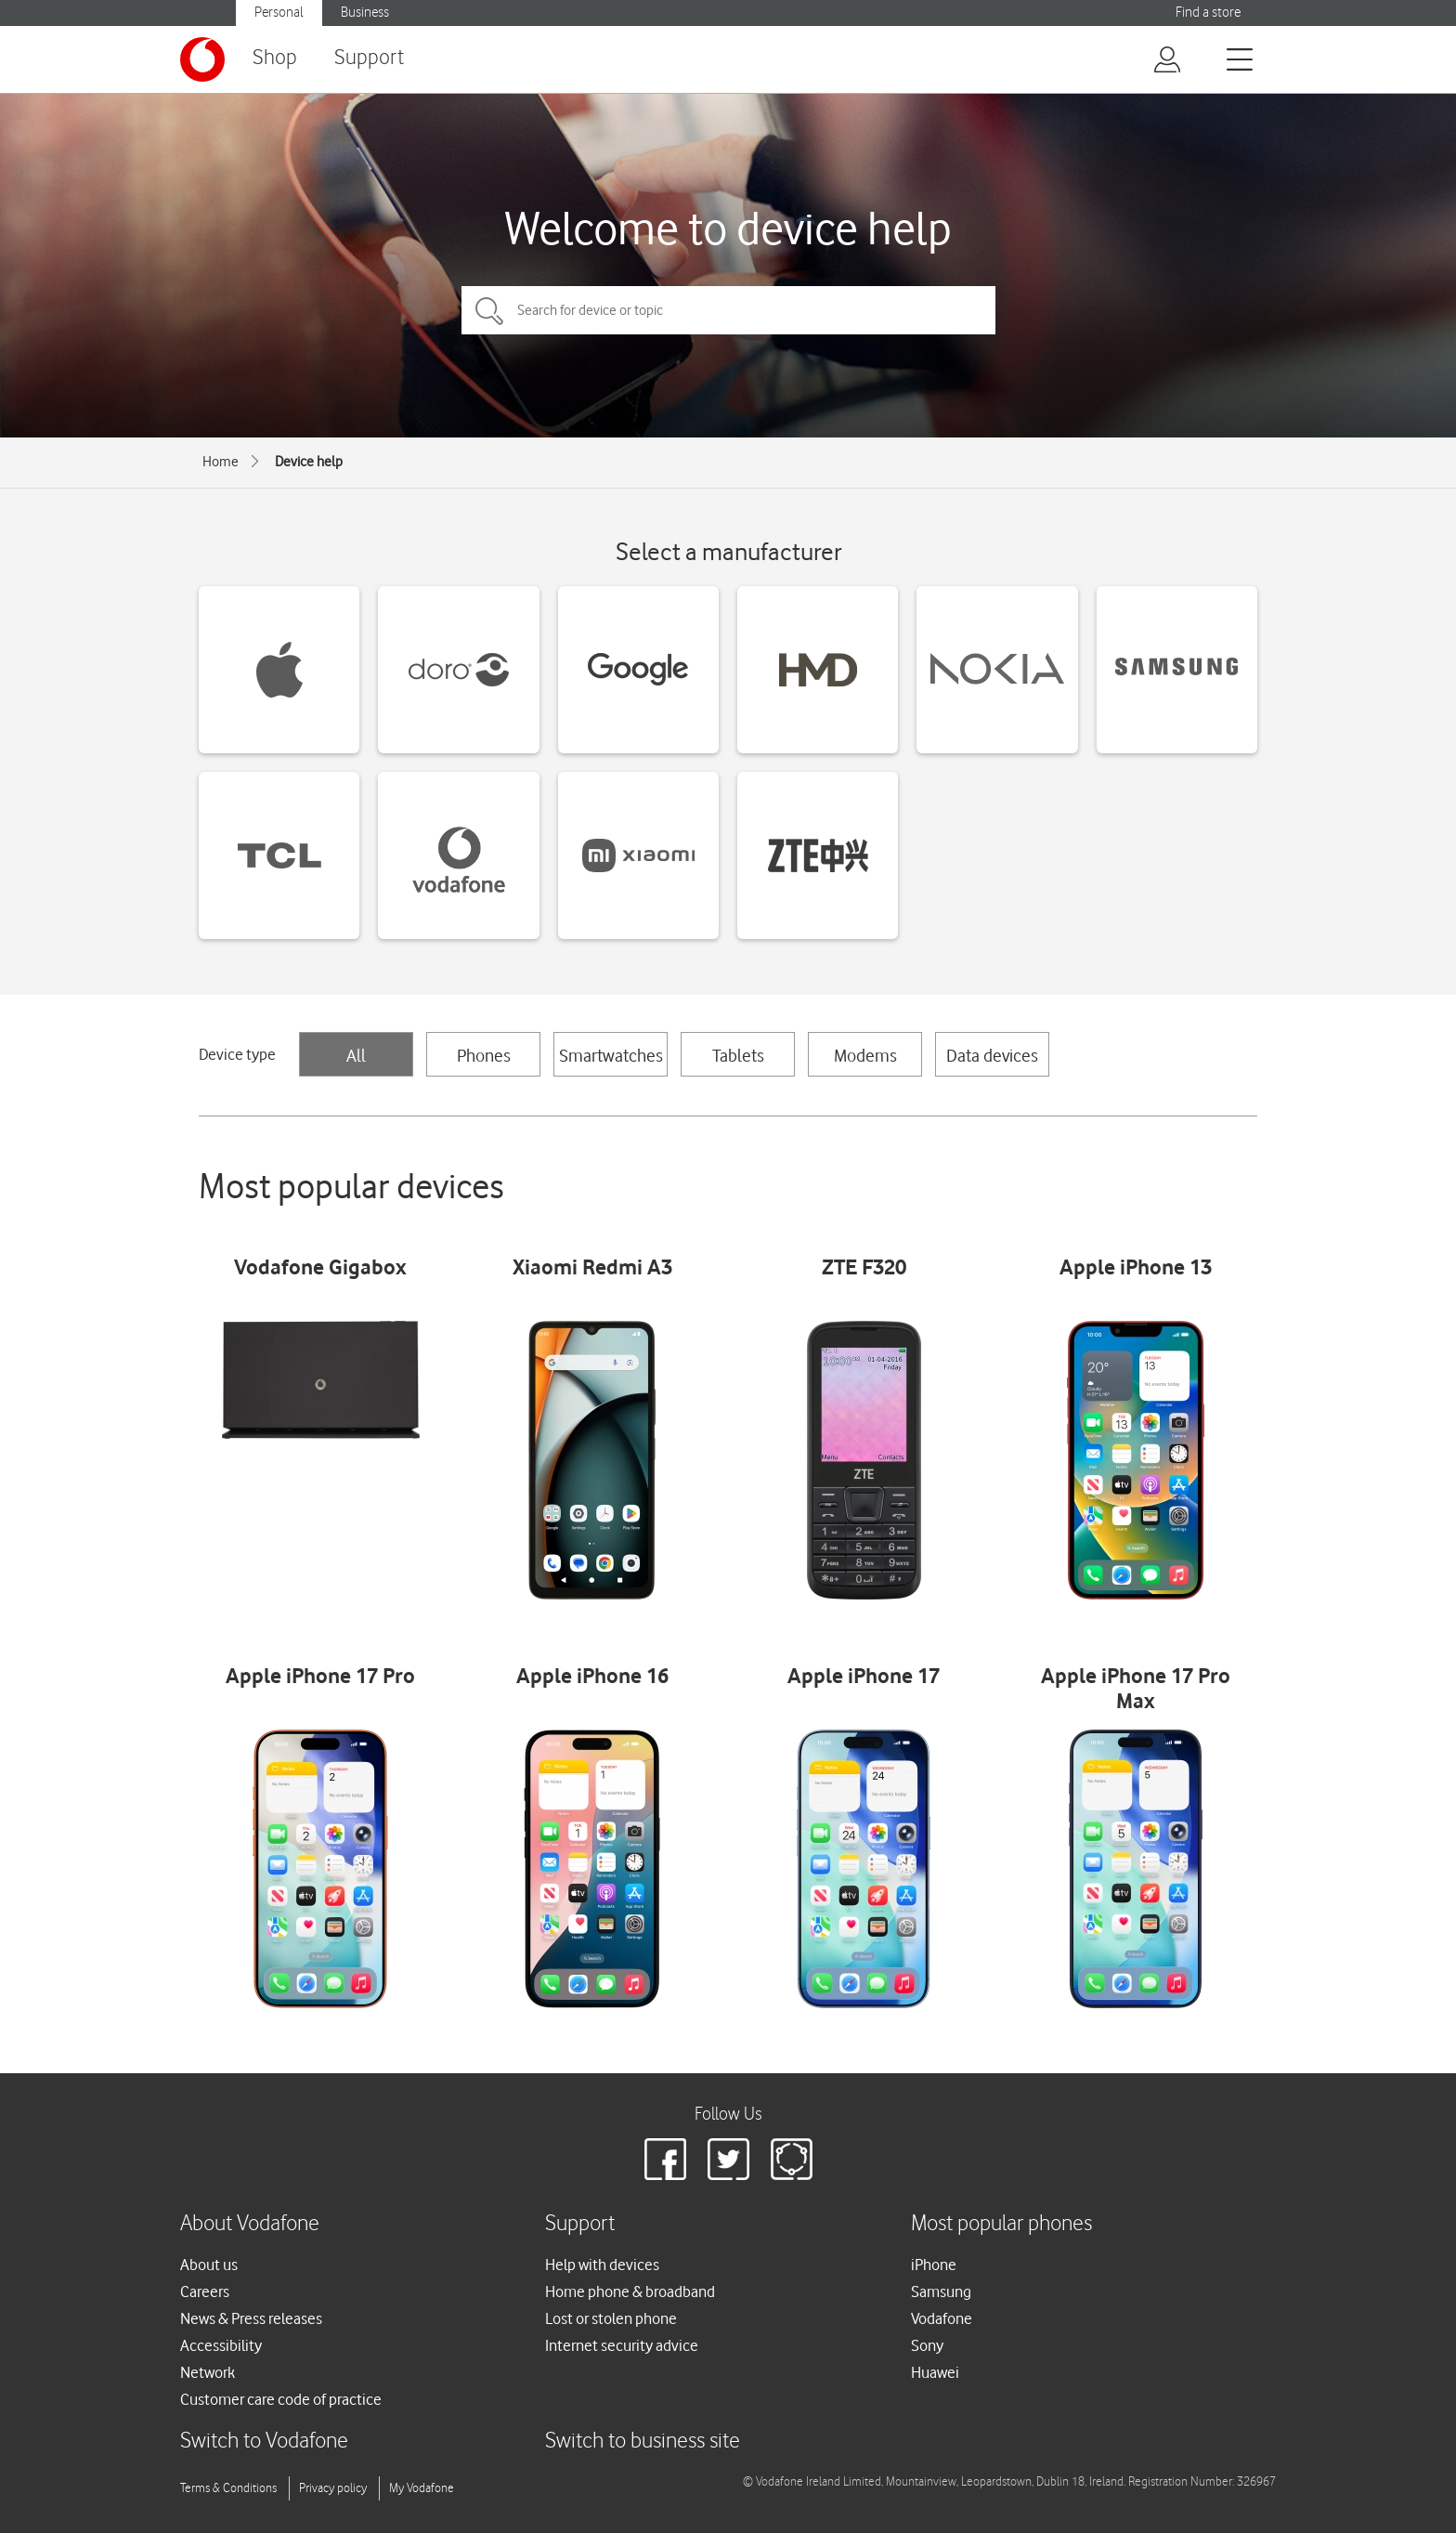  What do you see at coordinates (207, 2372) in the screenshot?
I see `Network` at bounding box center [207, 2372].